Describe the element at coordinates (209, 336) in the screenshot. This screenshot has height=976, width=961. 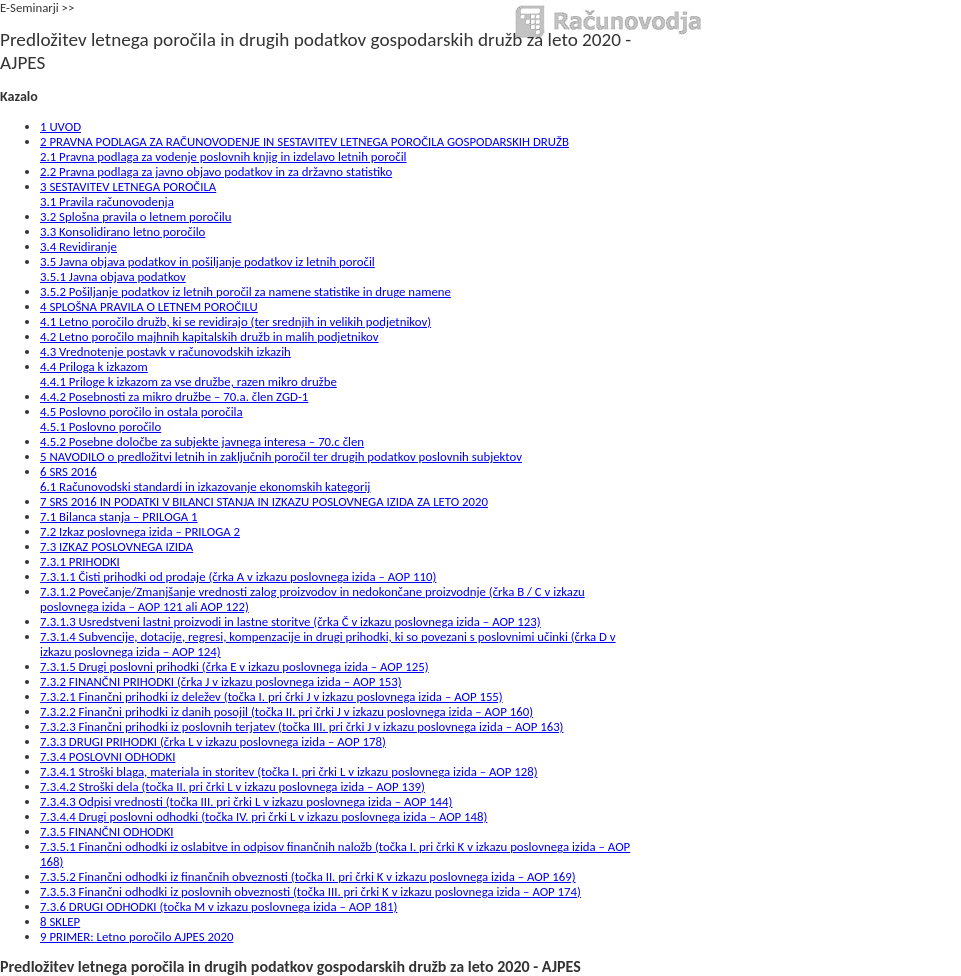
I see `4.2 Letno poročilo majhnih kapitalskih družb in malih podjetnikov` at that location.